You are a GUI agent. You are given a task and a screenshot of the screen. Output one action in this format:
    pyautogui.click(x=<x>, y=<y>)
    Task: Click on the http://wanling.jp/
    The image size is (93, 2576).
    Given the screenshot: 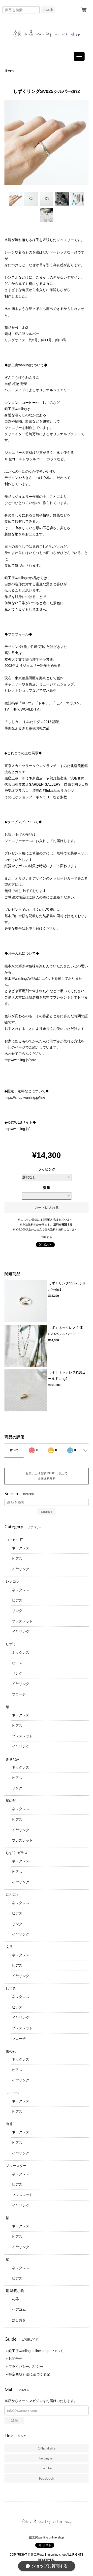 What is the action you would take?
    pyautogui.click(x=17, y=1129)
    